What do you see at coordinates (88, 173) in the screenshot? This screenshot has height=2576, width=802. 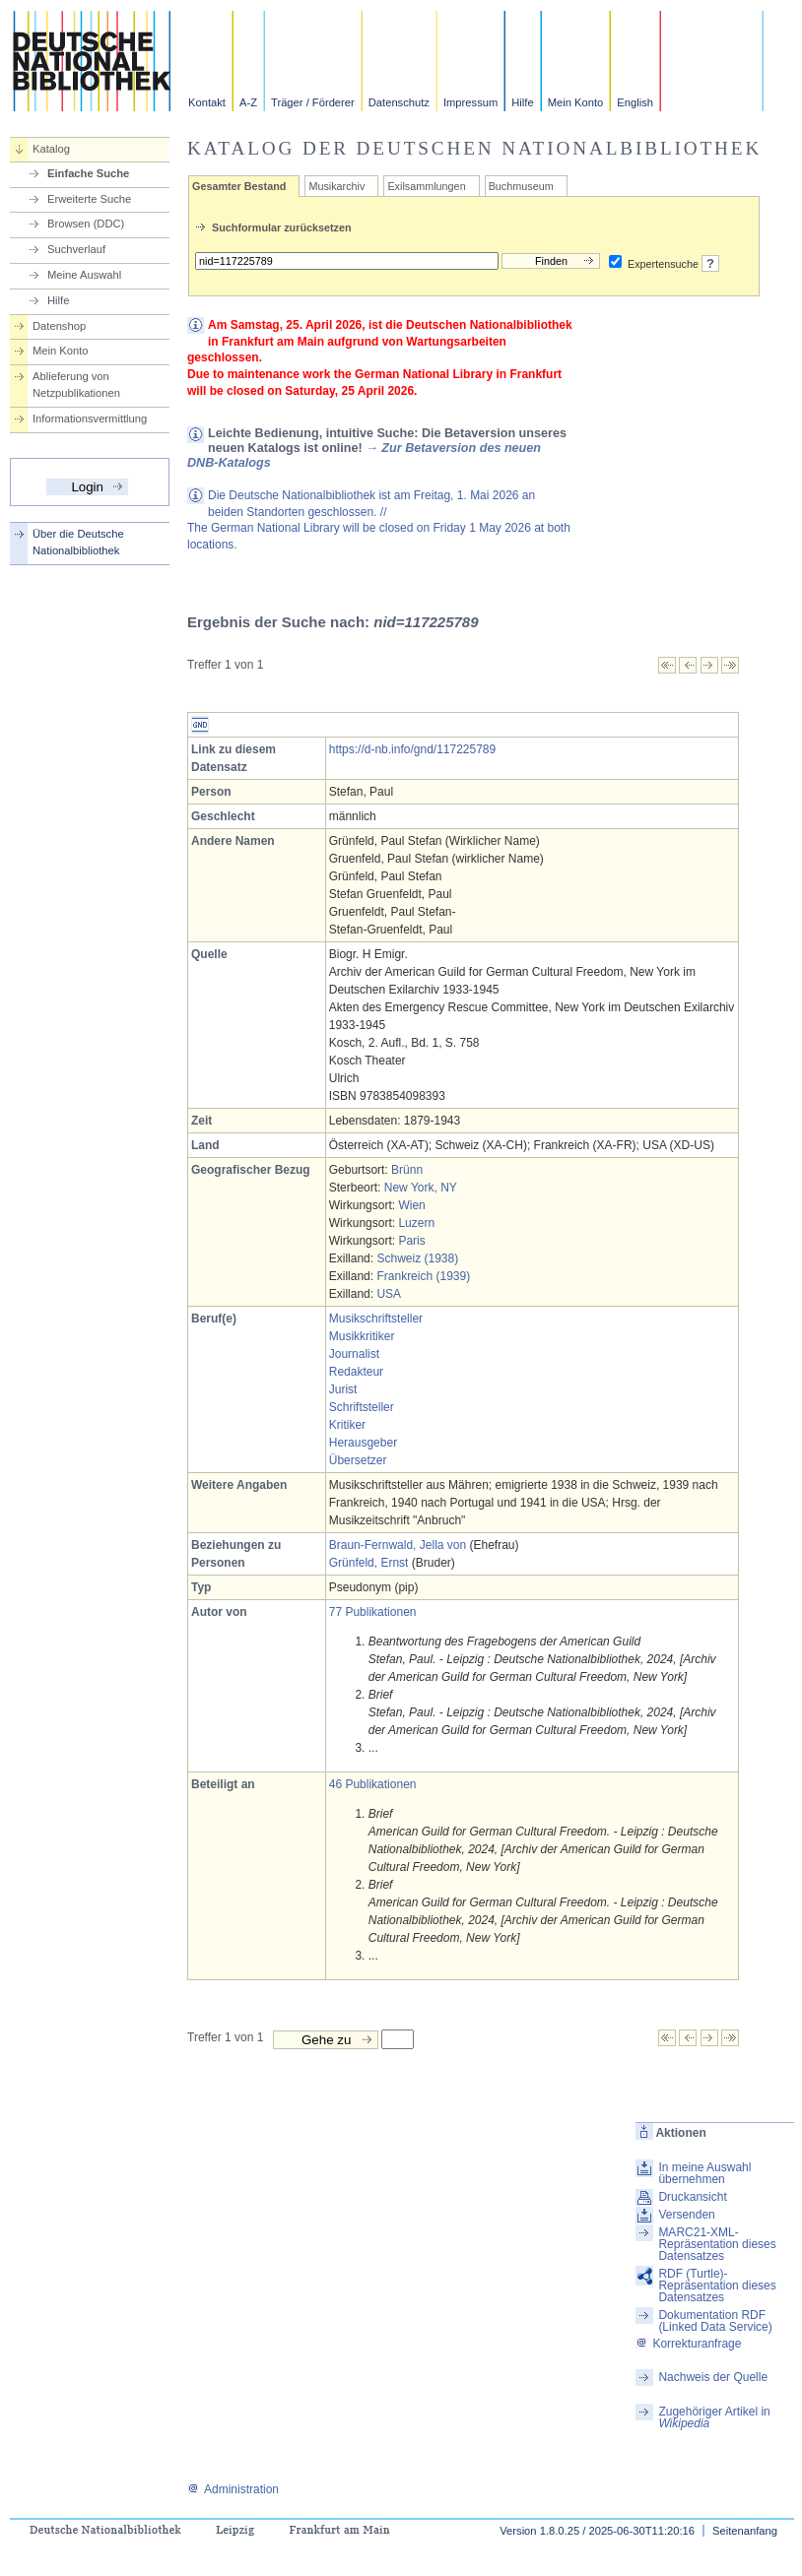 I see `Einfache Suche` at bounding box center [88, 173].